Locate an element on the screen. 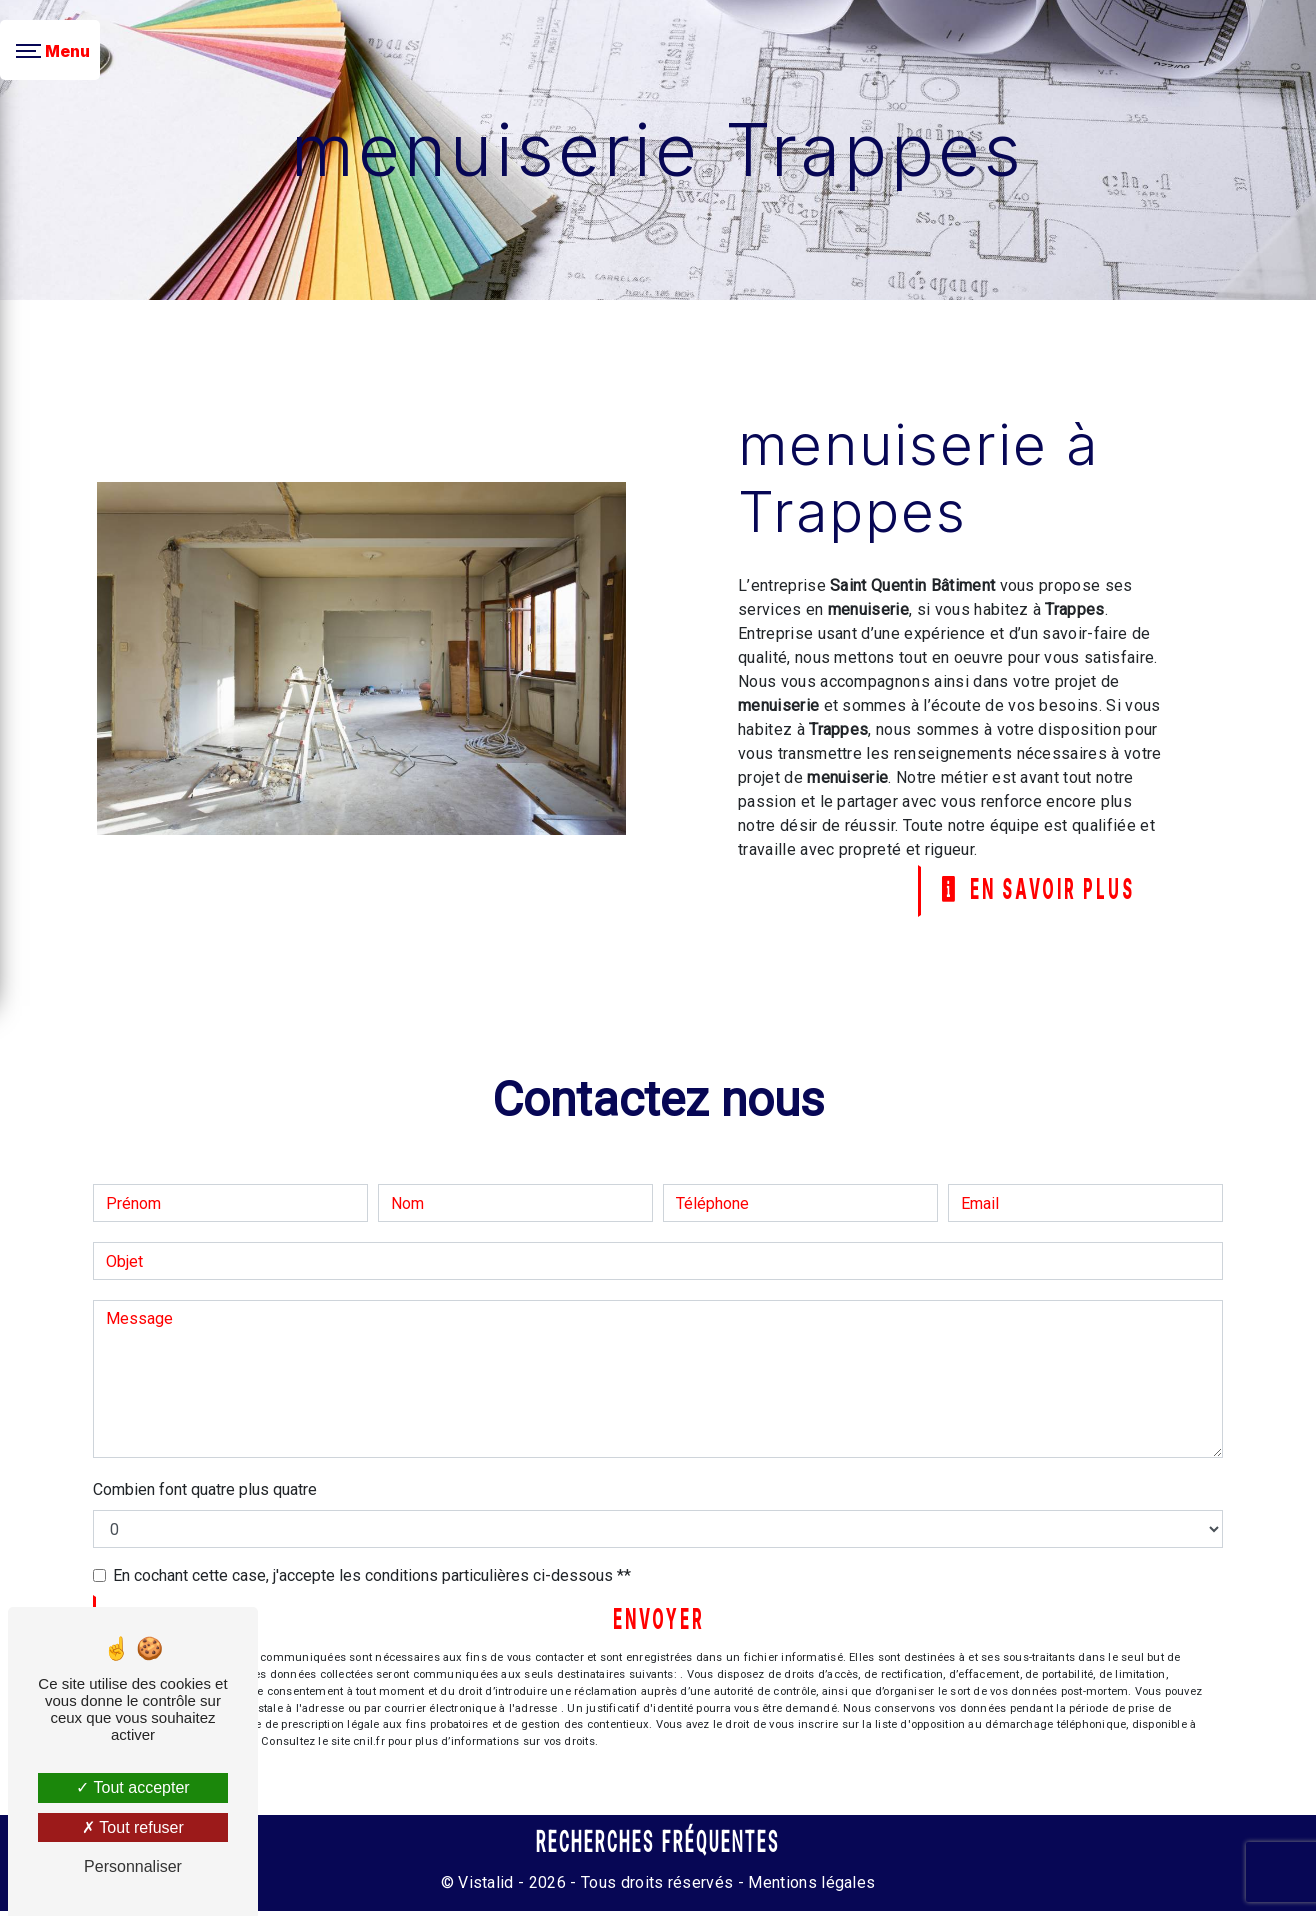 The height and width of the screenshot is (1916, 1316). Mentions légales is located at coordinates (809, 1887).